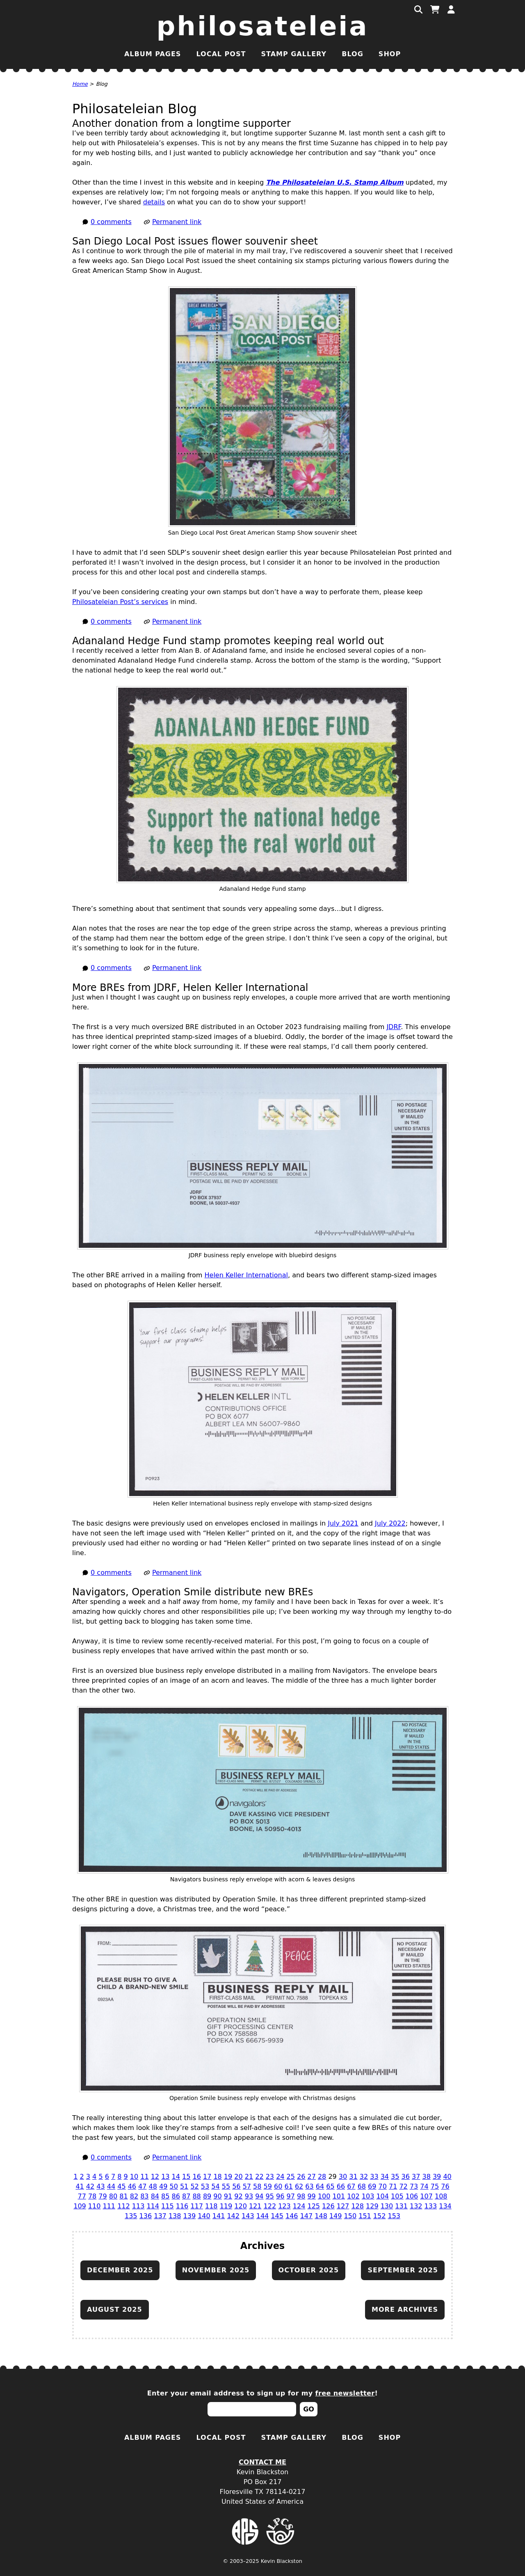 The height and width of the screenshot is (2576, 525). I want to click on 21, so click(249, 2176).